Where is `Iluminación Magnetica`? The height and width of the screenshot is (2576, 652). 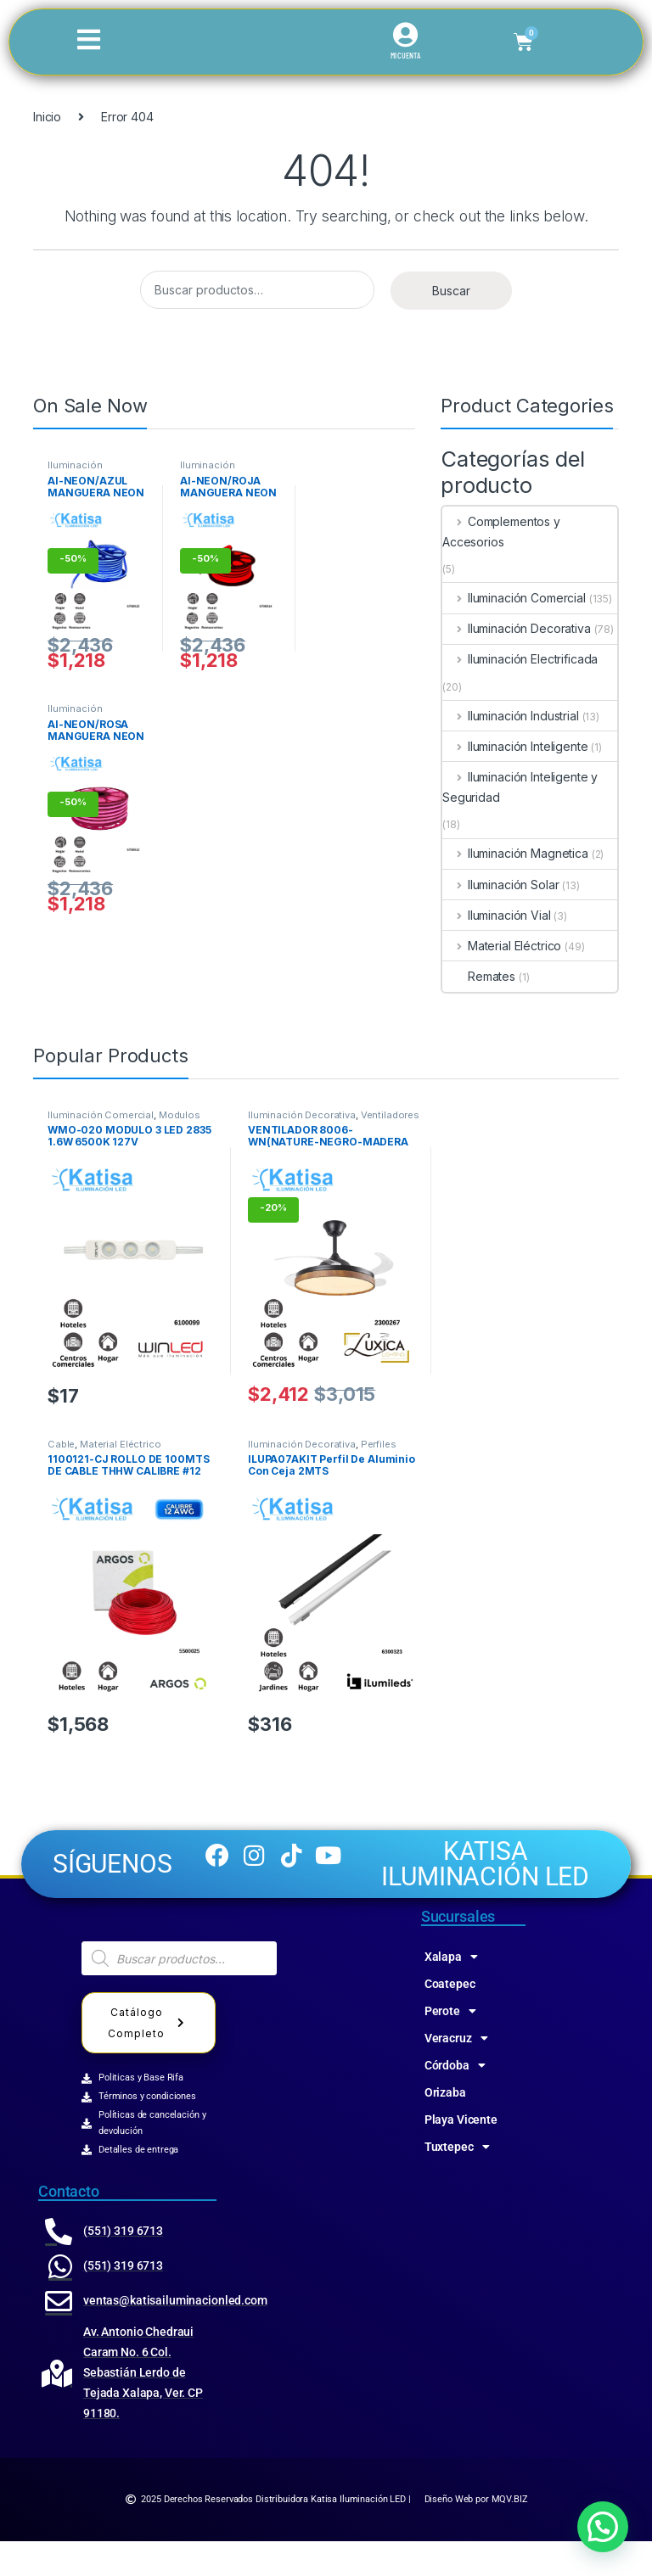 Iluminación Magnetica is located at coordinates (515, 853).